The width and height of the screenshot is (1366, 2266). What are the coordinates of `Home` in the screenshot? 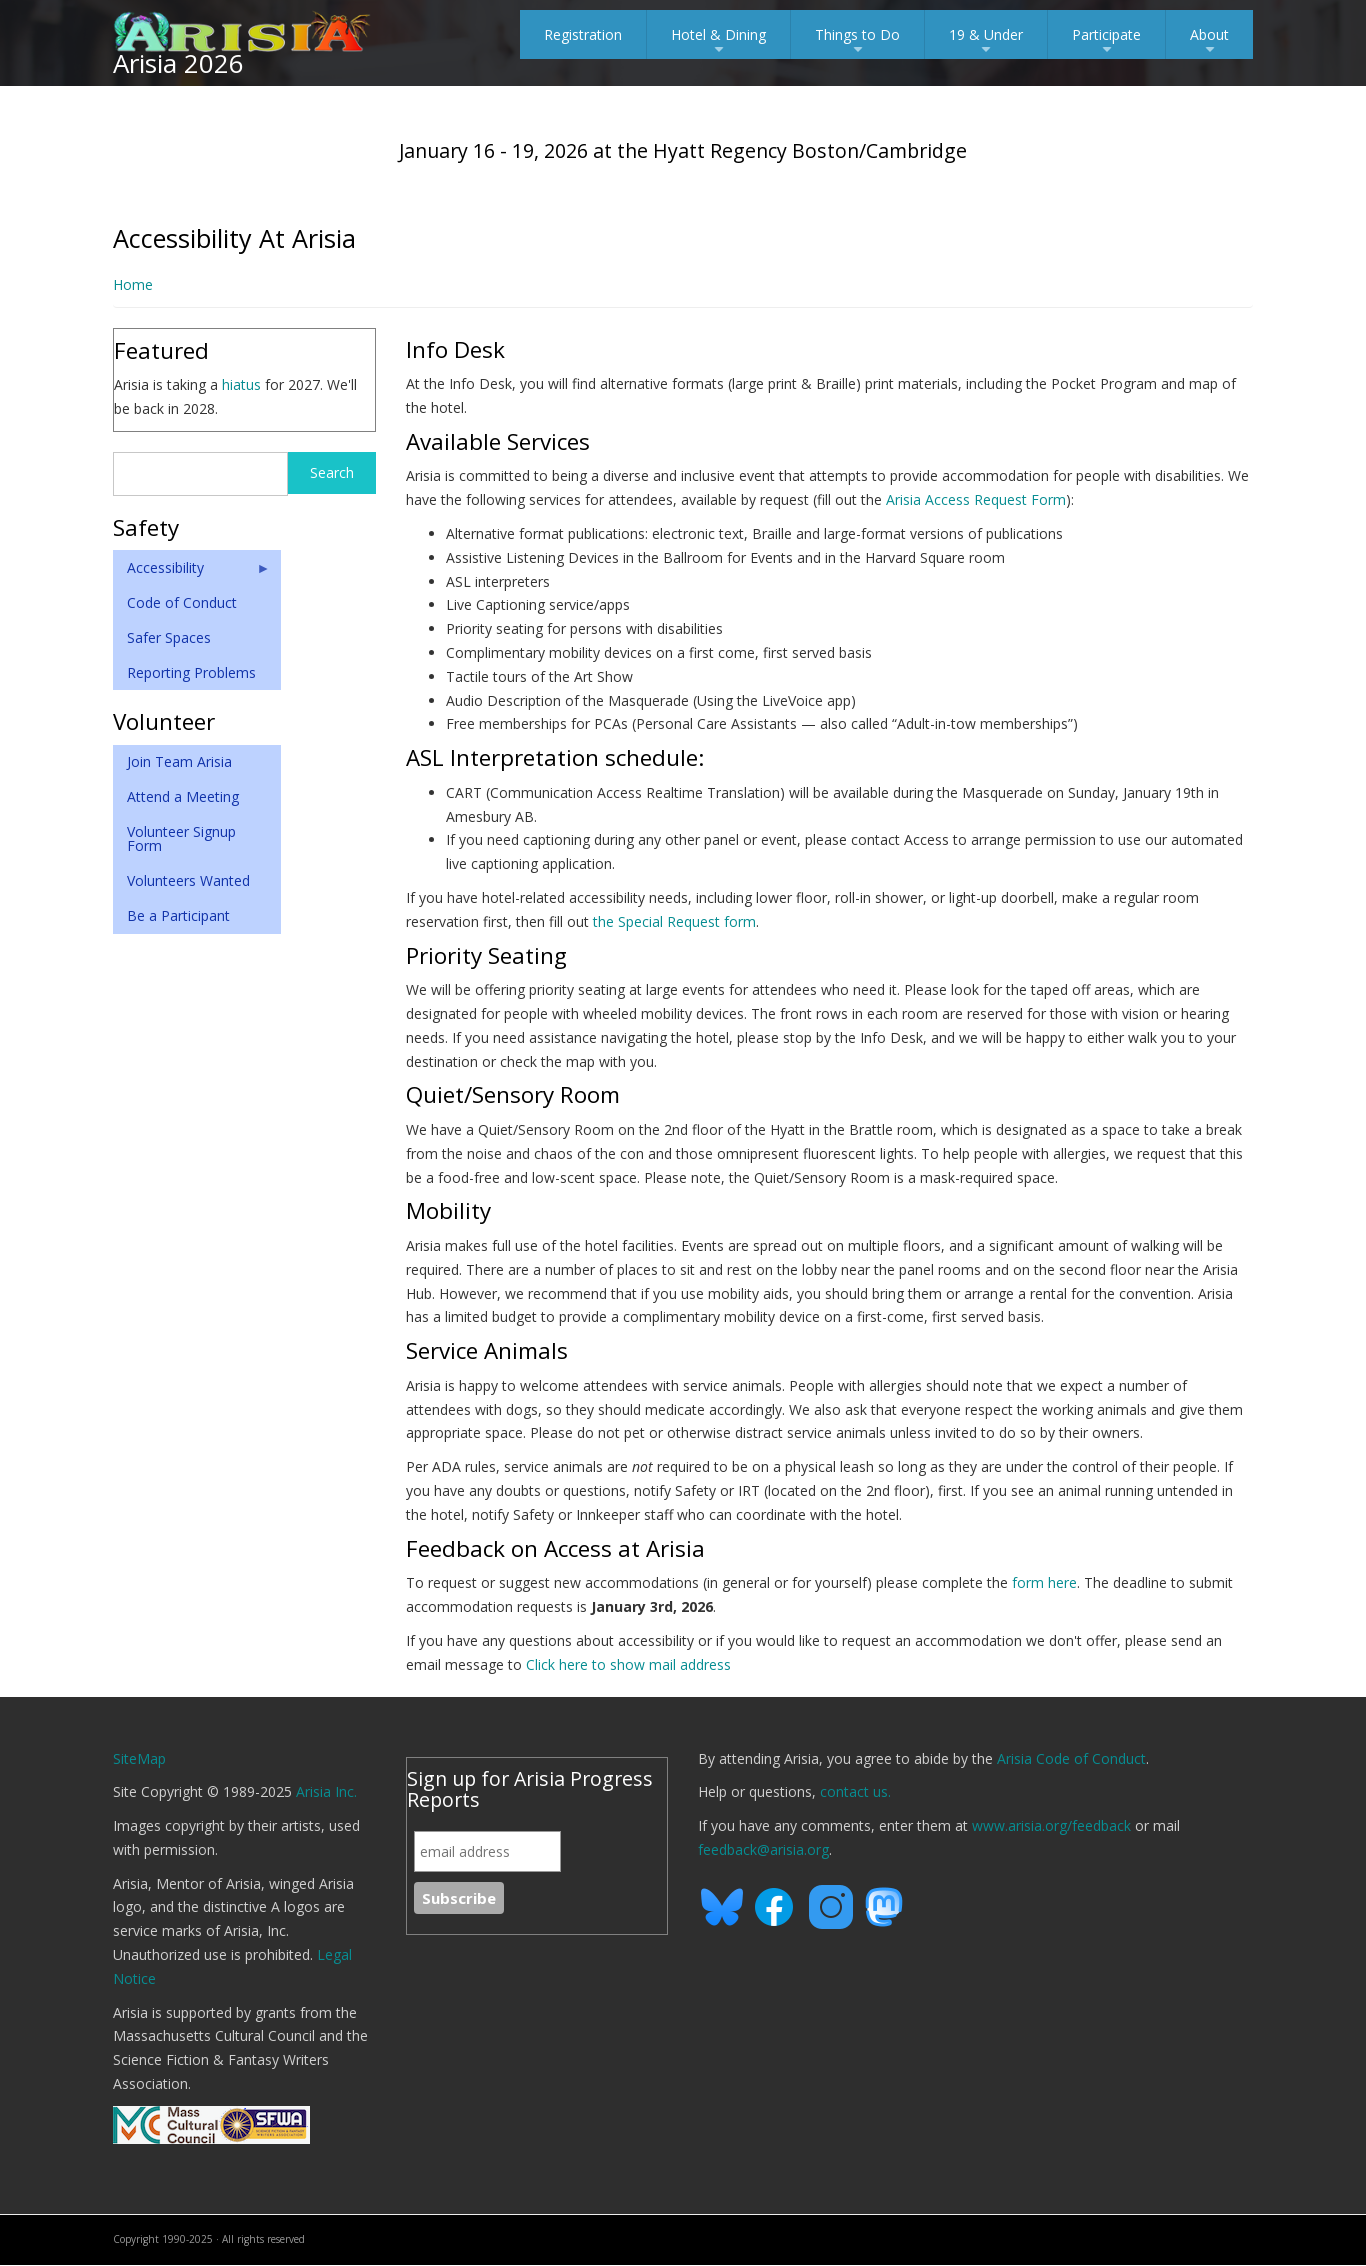 It's located at (133, 284).